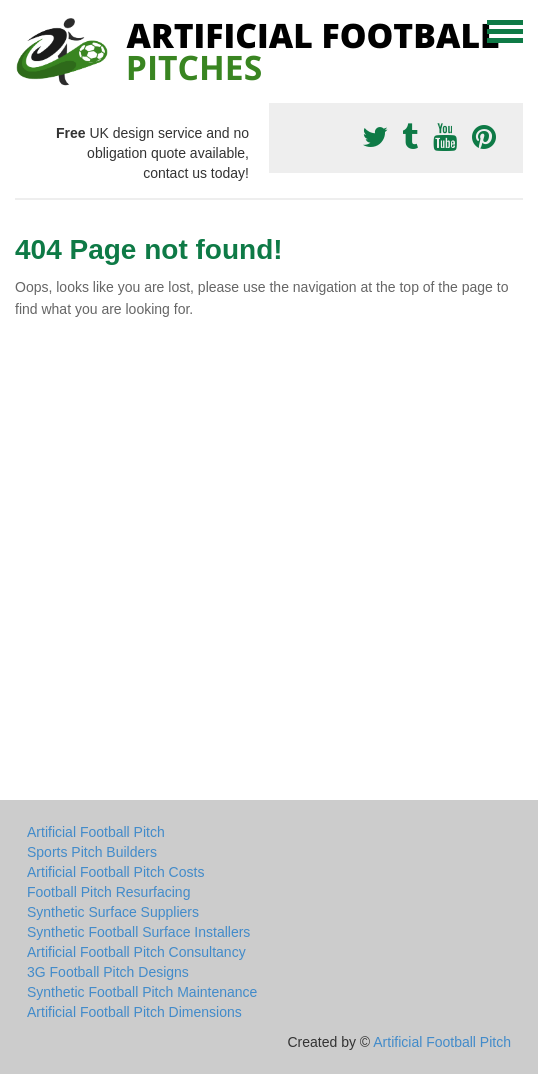 This screenshot has height=1074, width=538. Describe the element at coordinates (115, 872) in the screenshot. I see `Artificial Football Pitch Costs` at that location.